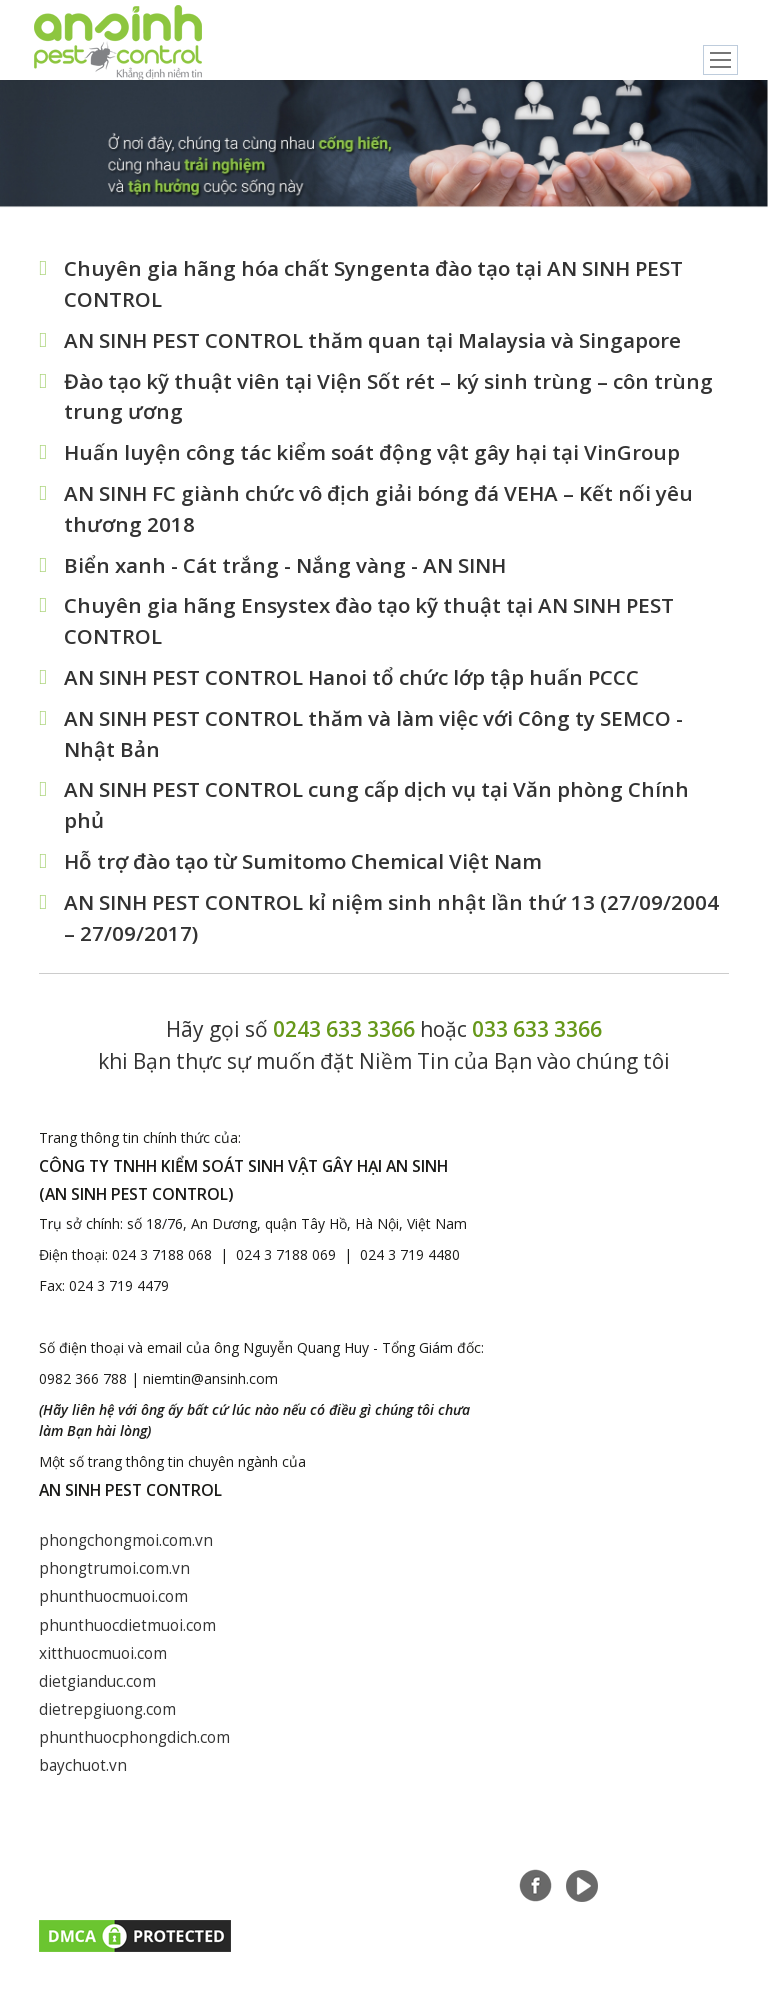 The image size is (768, 2015). What do you see at coordinates (376, 742) in the screenshot?
I see `AN SINH PEST CONTROL thăm và làm việc với Công ty SEMCO - Nhật Bản` at bounding box center [376, 742].